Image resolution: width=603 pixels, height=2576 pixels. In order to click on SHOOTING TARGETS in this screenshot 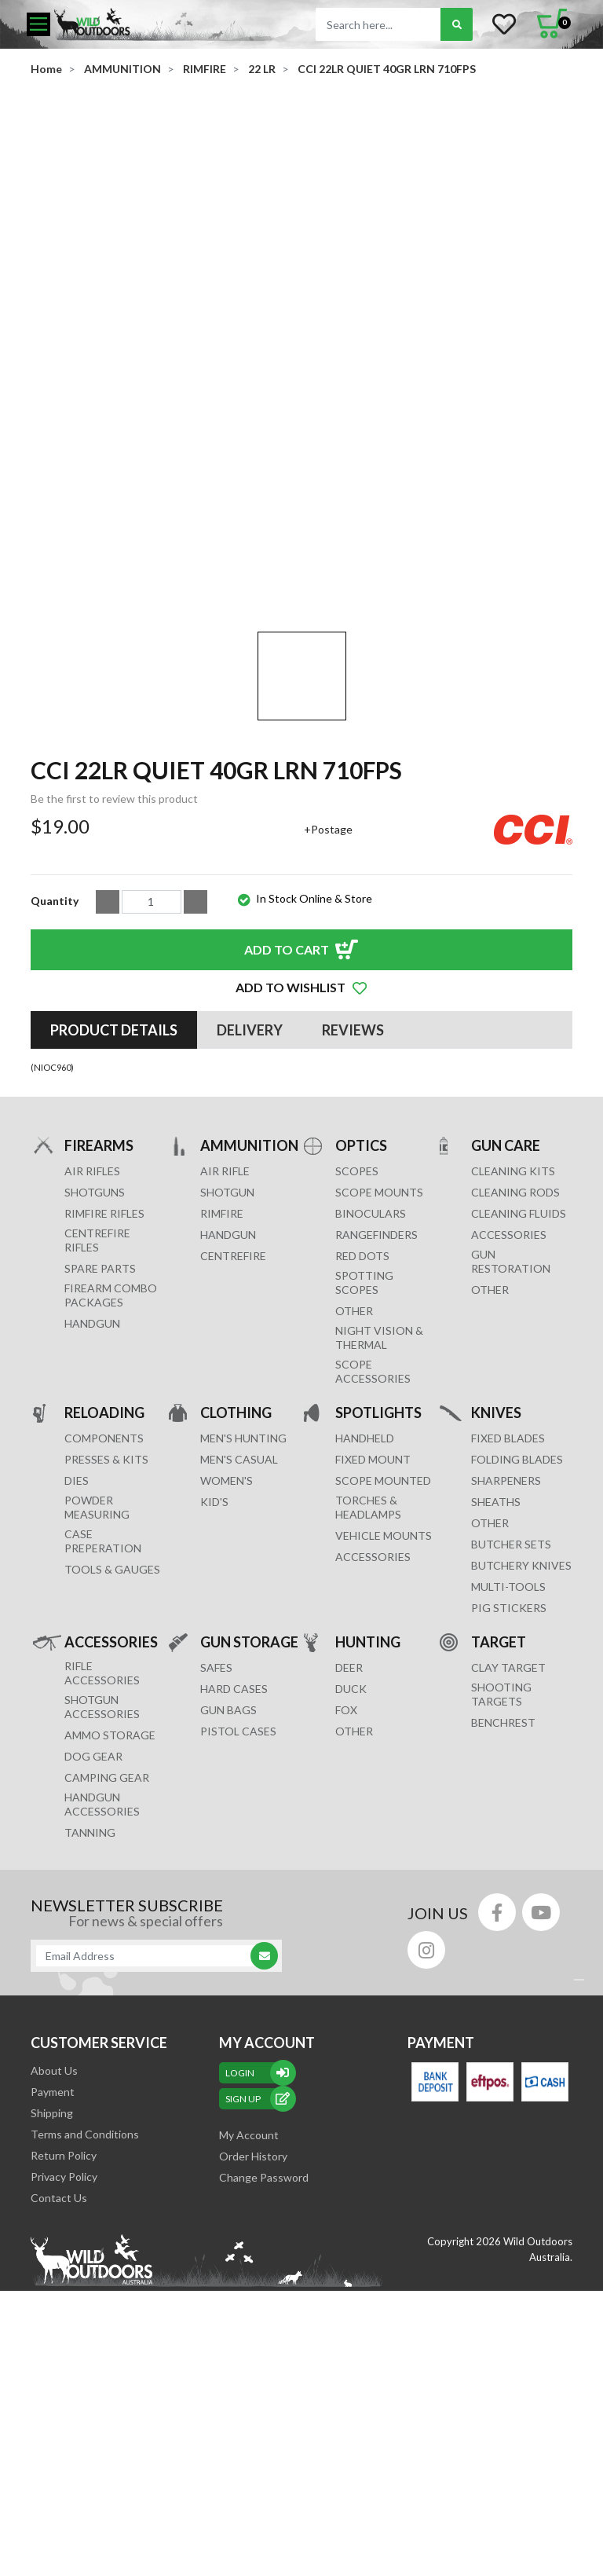, I will do `click(501, 1875)`.